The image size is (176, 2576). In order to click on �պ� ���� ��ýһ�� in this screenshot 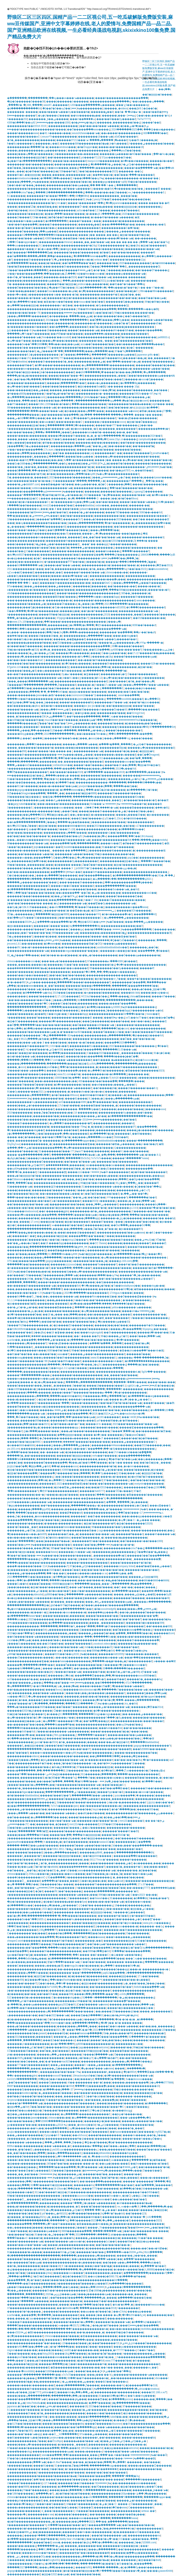, I will do `click(22, 1884)`.